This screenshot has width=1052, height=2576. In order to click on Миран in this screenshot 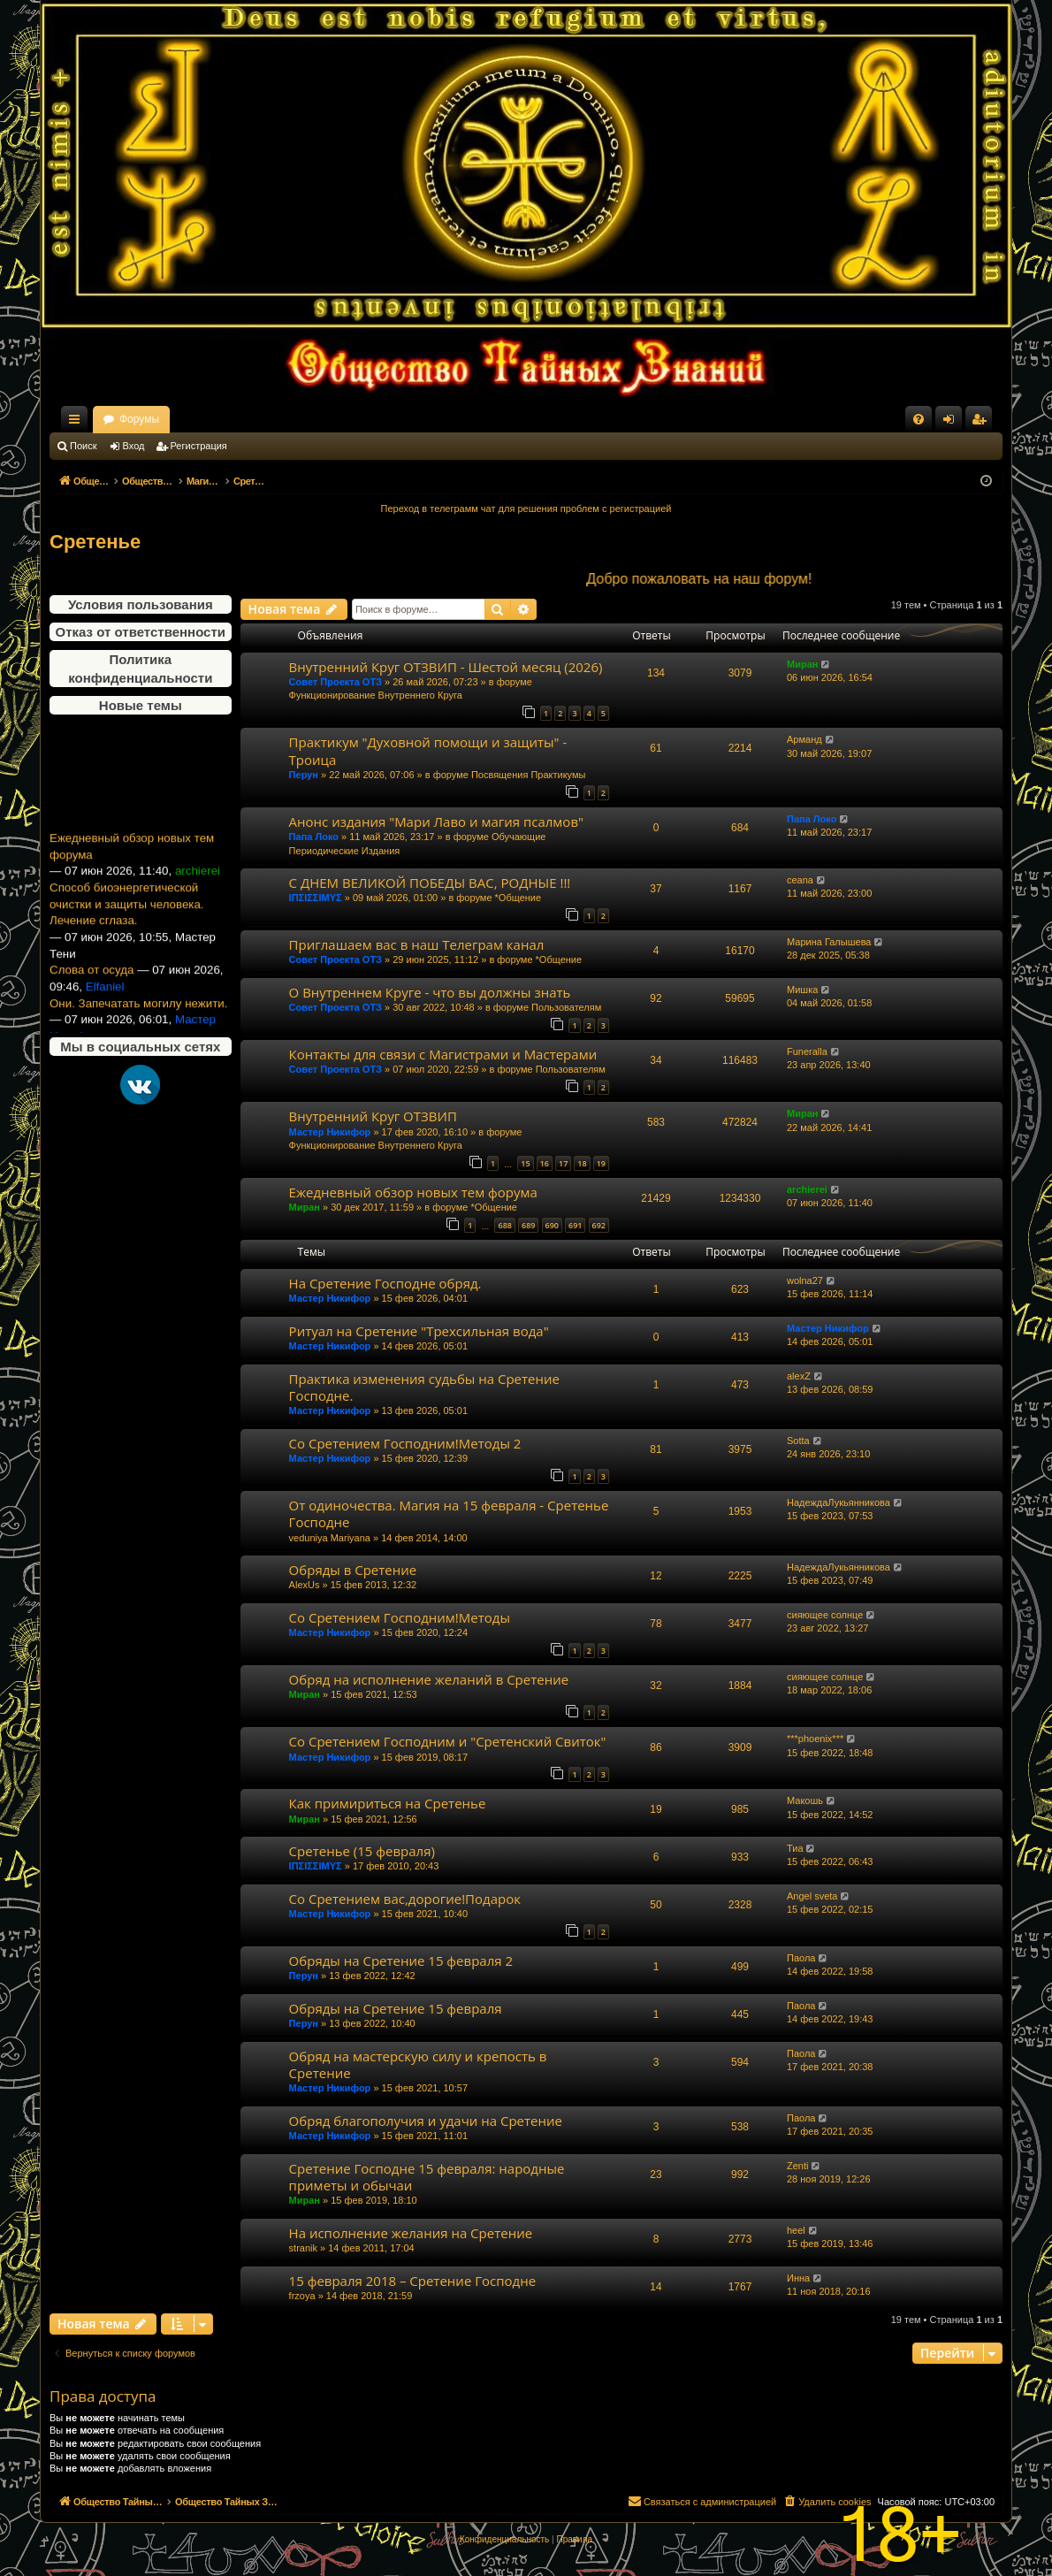, I will do `click(802, 664)`.